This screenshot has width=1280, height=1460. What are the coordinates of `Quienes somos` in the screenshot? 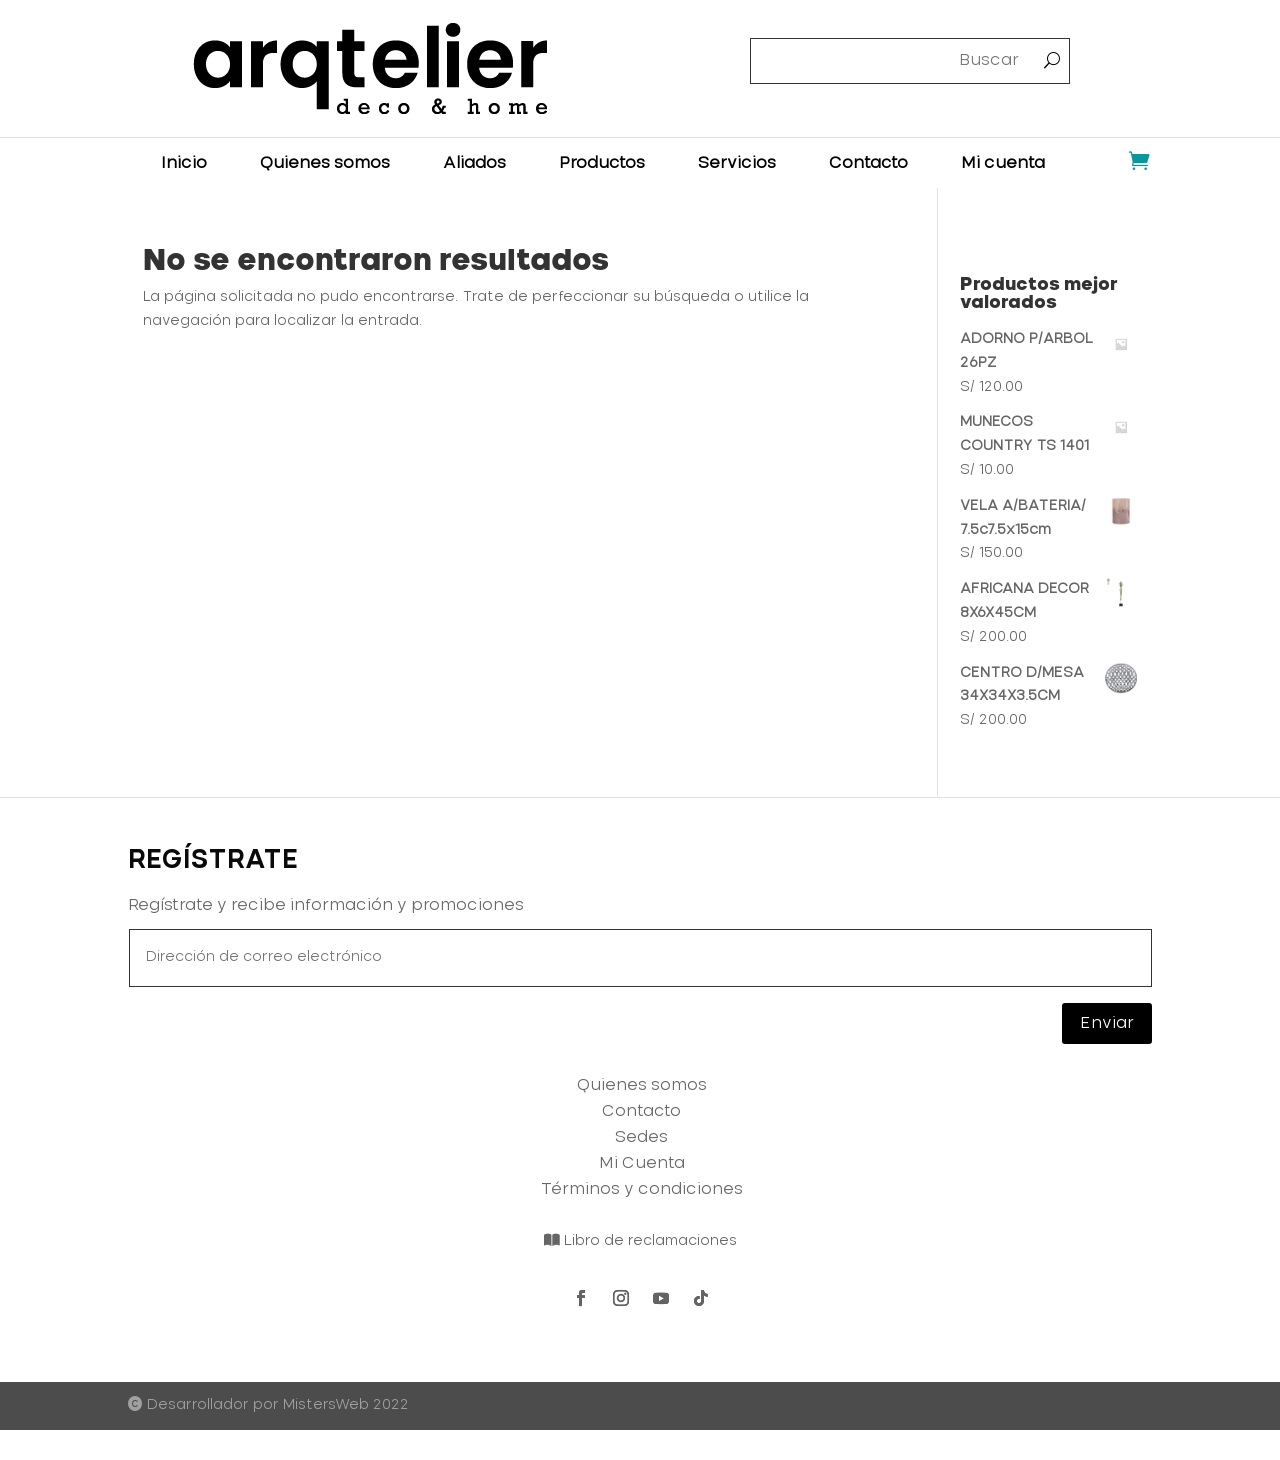 It's located at (325, 163).